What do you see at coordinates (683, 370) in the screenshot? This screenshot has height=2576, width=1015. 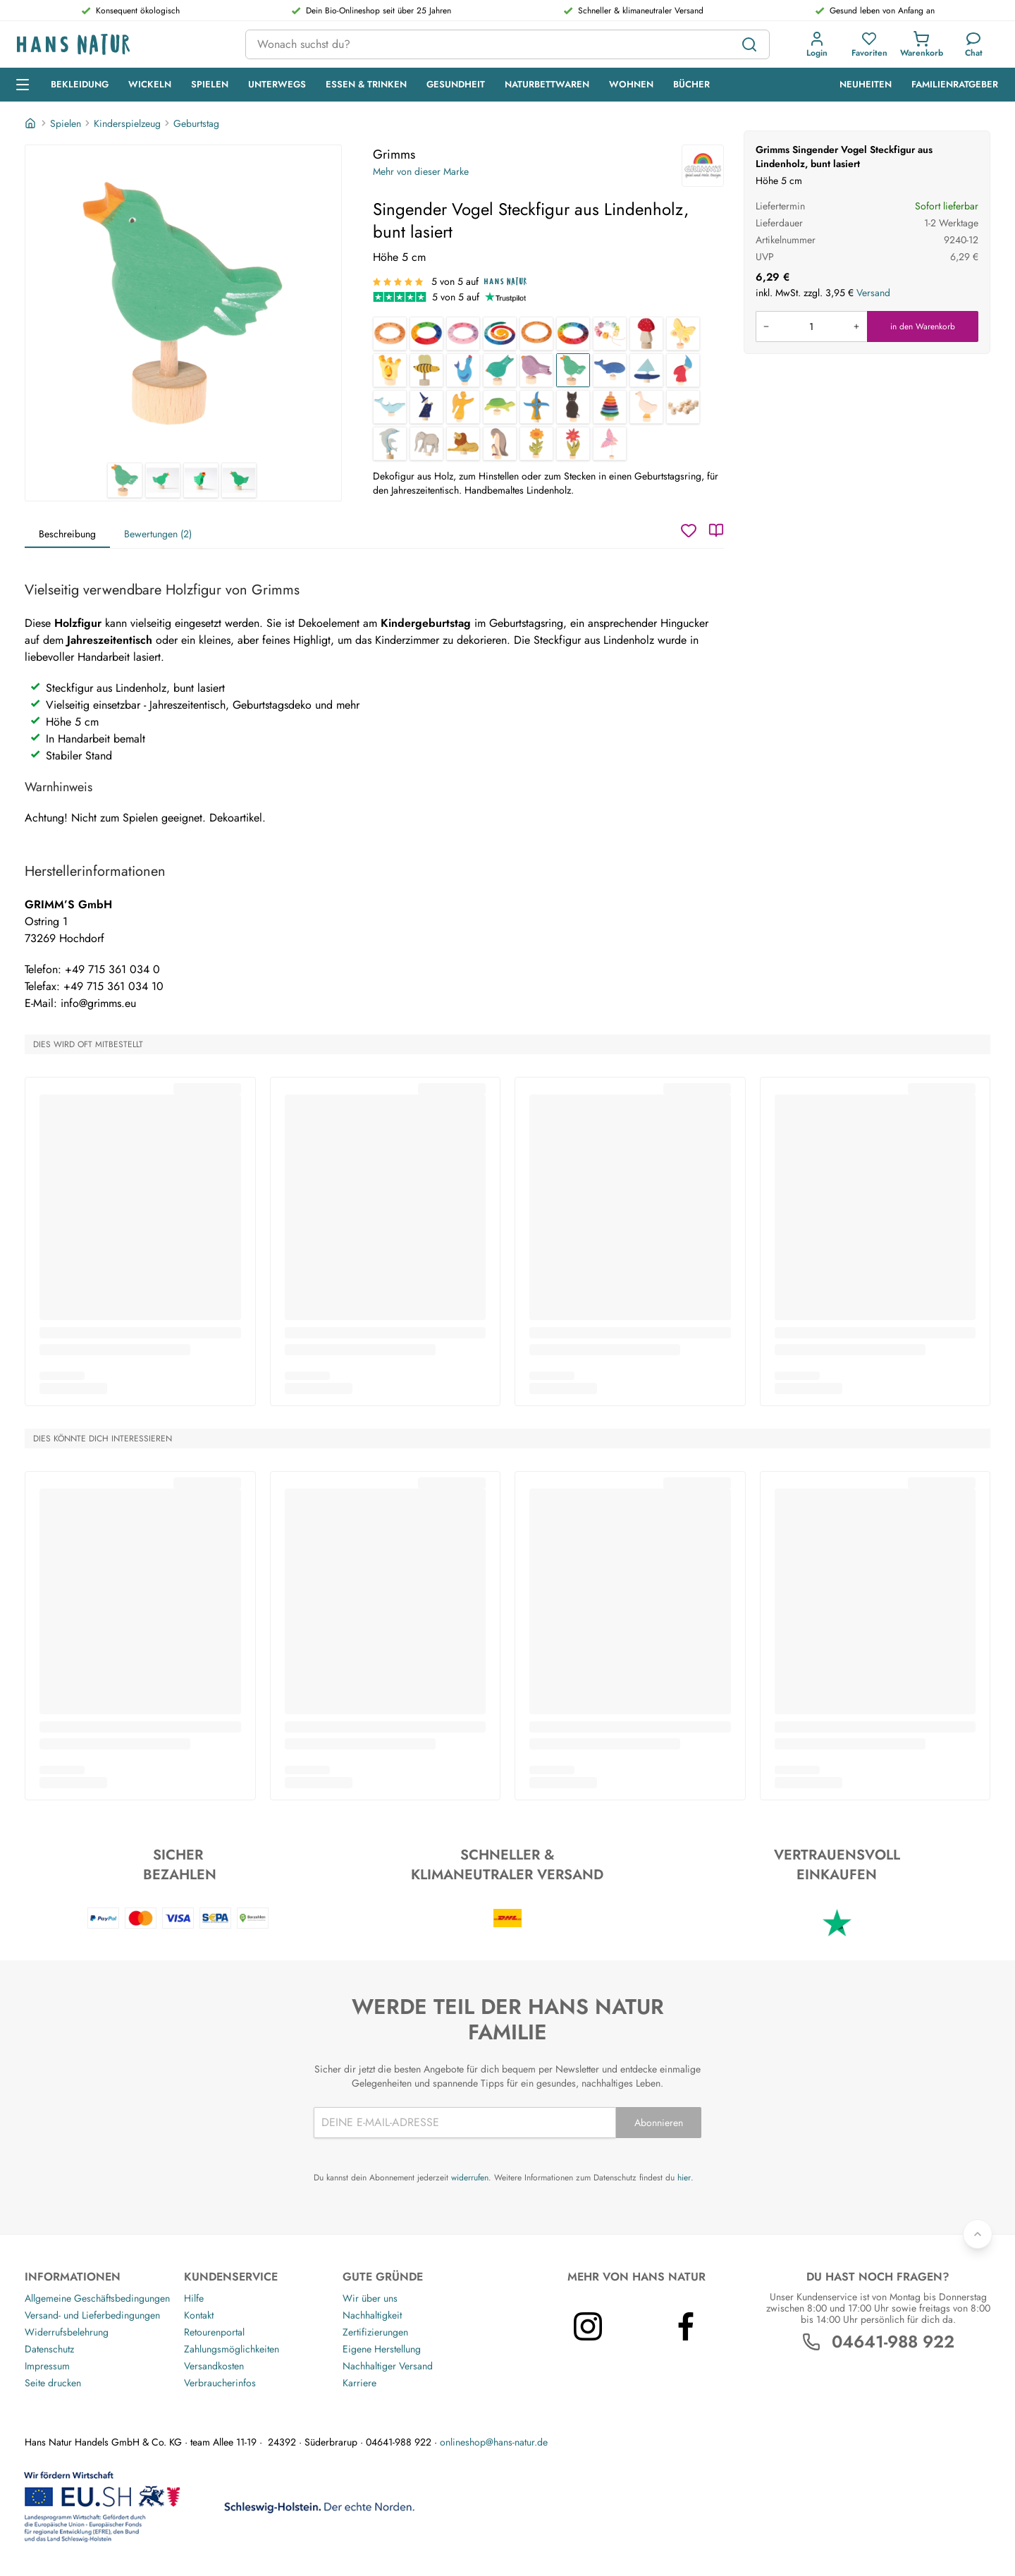 I see `[Zwerg Steckfigur aus Lindenholz, bunt lasiert]` at bounding box center [683, 370].